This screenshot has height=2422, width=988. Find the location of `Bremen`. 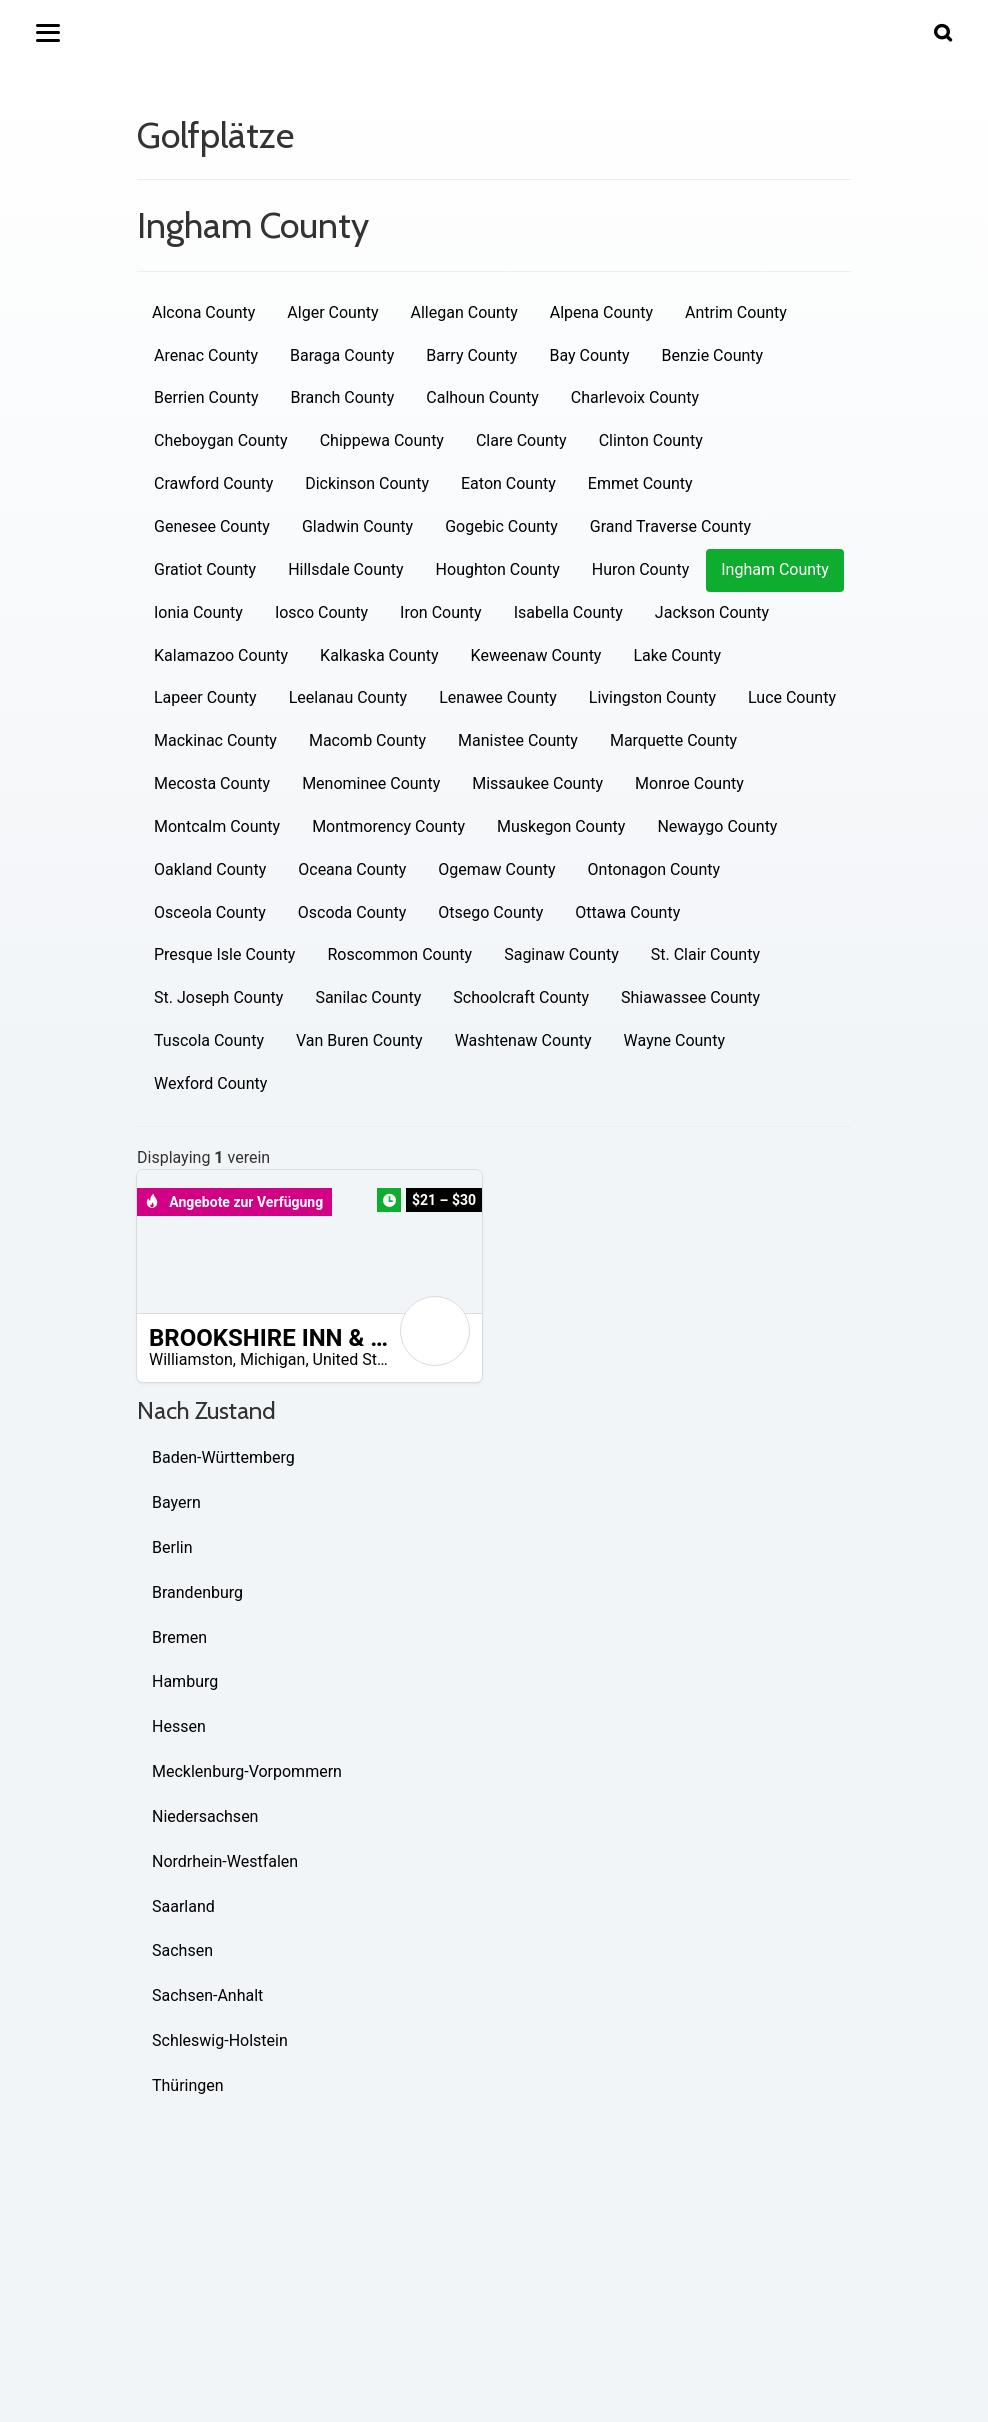

Bremen is located at coordinates (179, 1637).